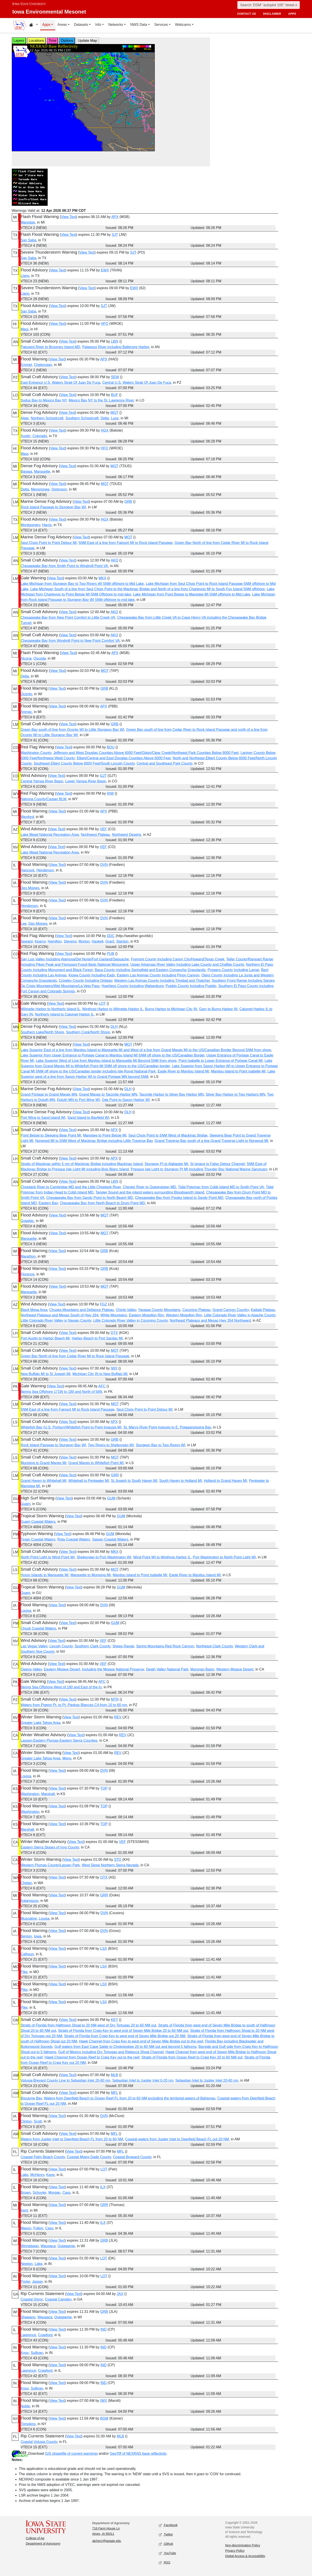  Describe the element at coordinates (37, 2281) in the screenshot. I see `Jasper` at that location.